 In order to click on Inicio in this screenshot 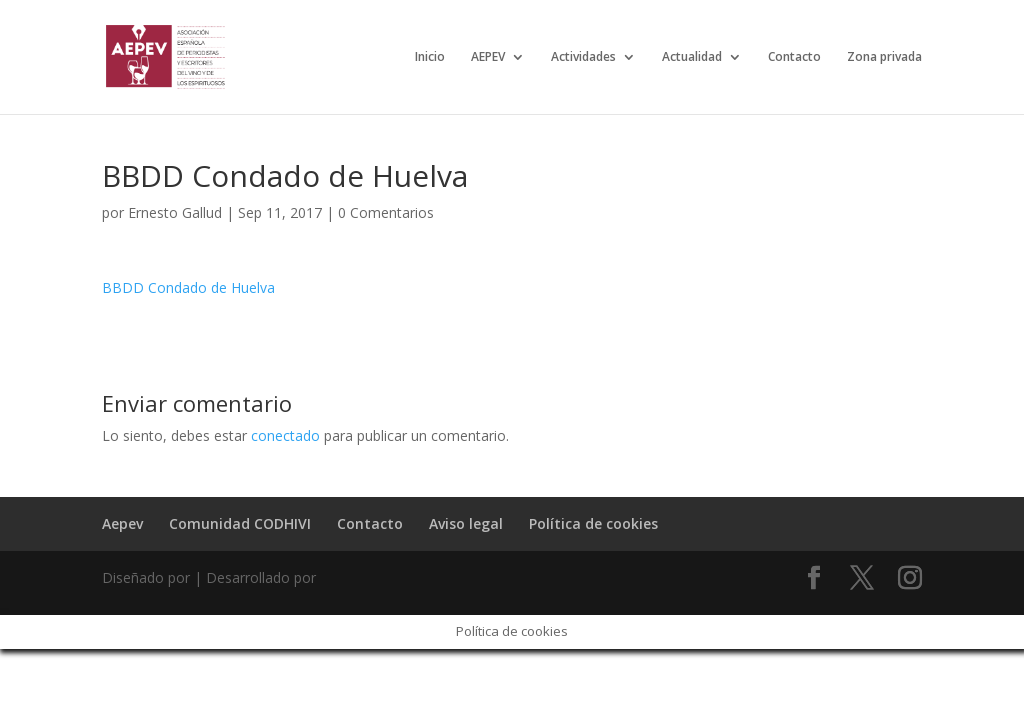, I will do `click(430, 57)`.